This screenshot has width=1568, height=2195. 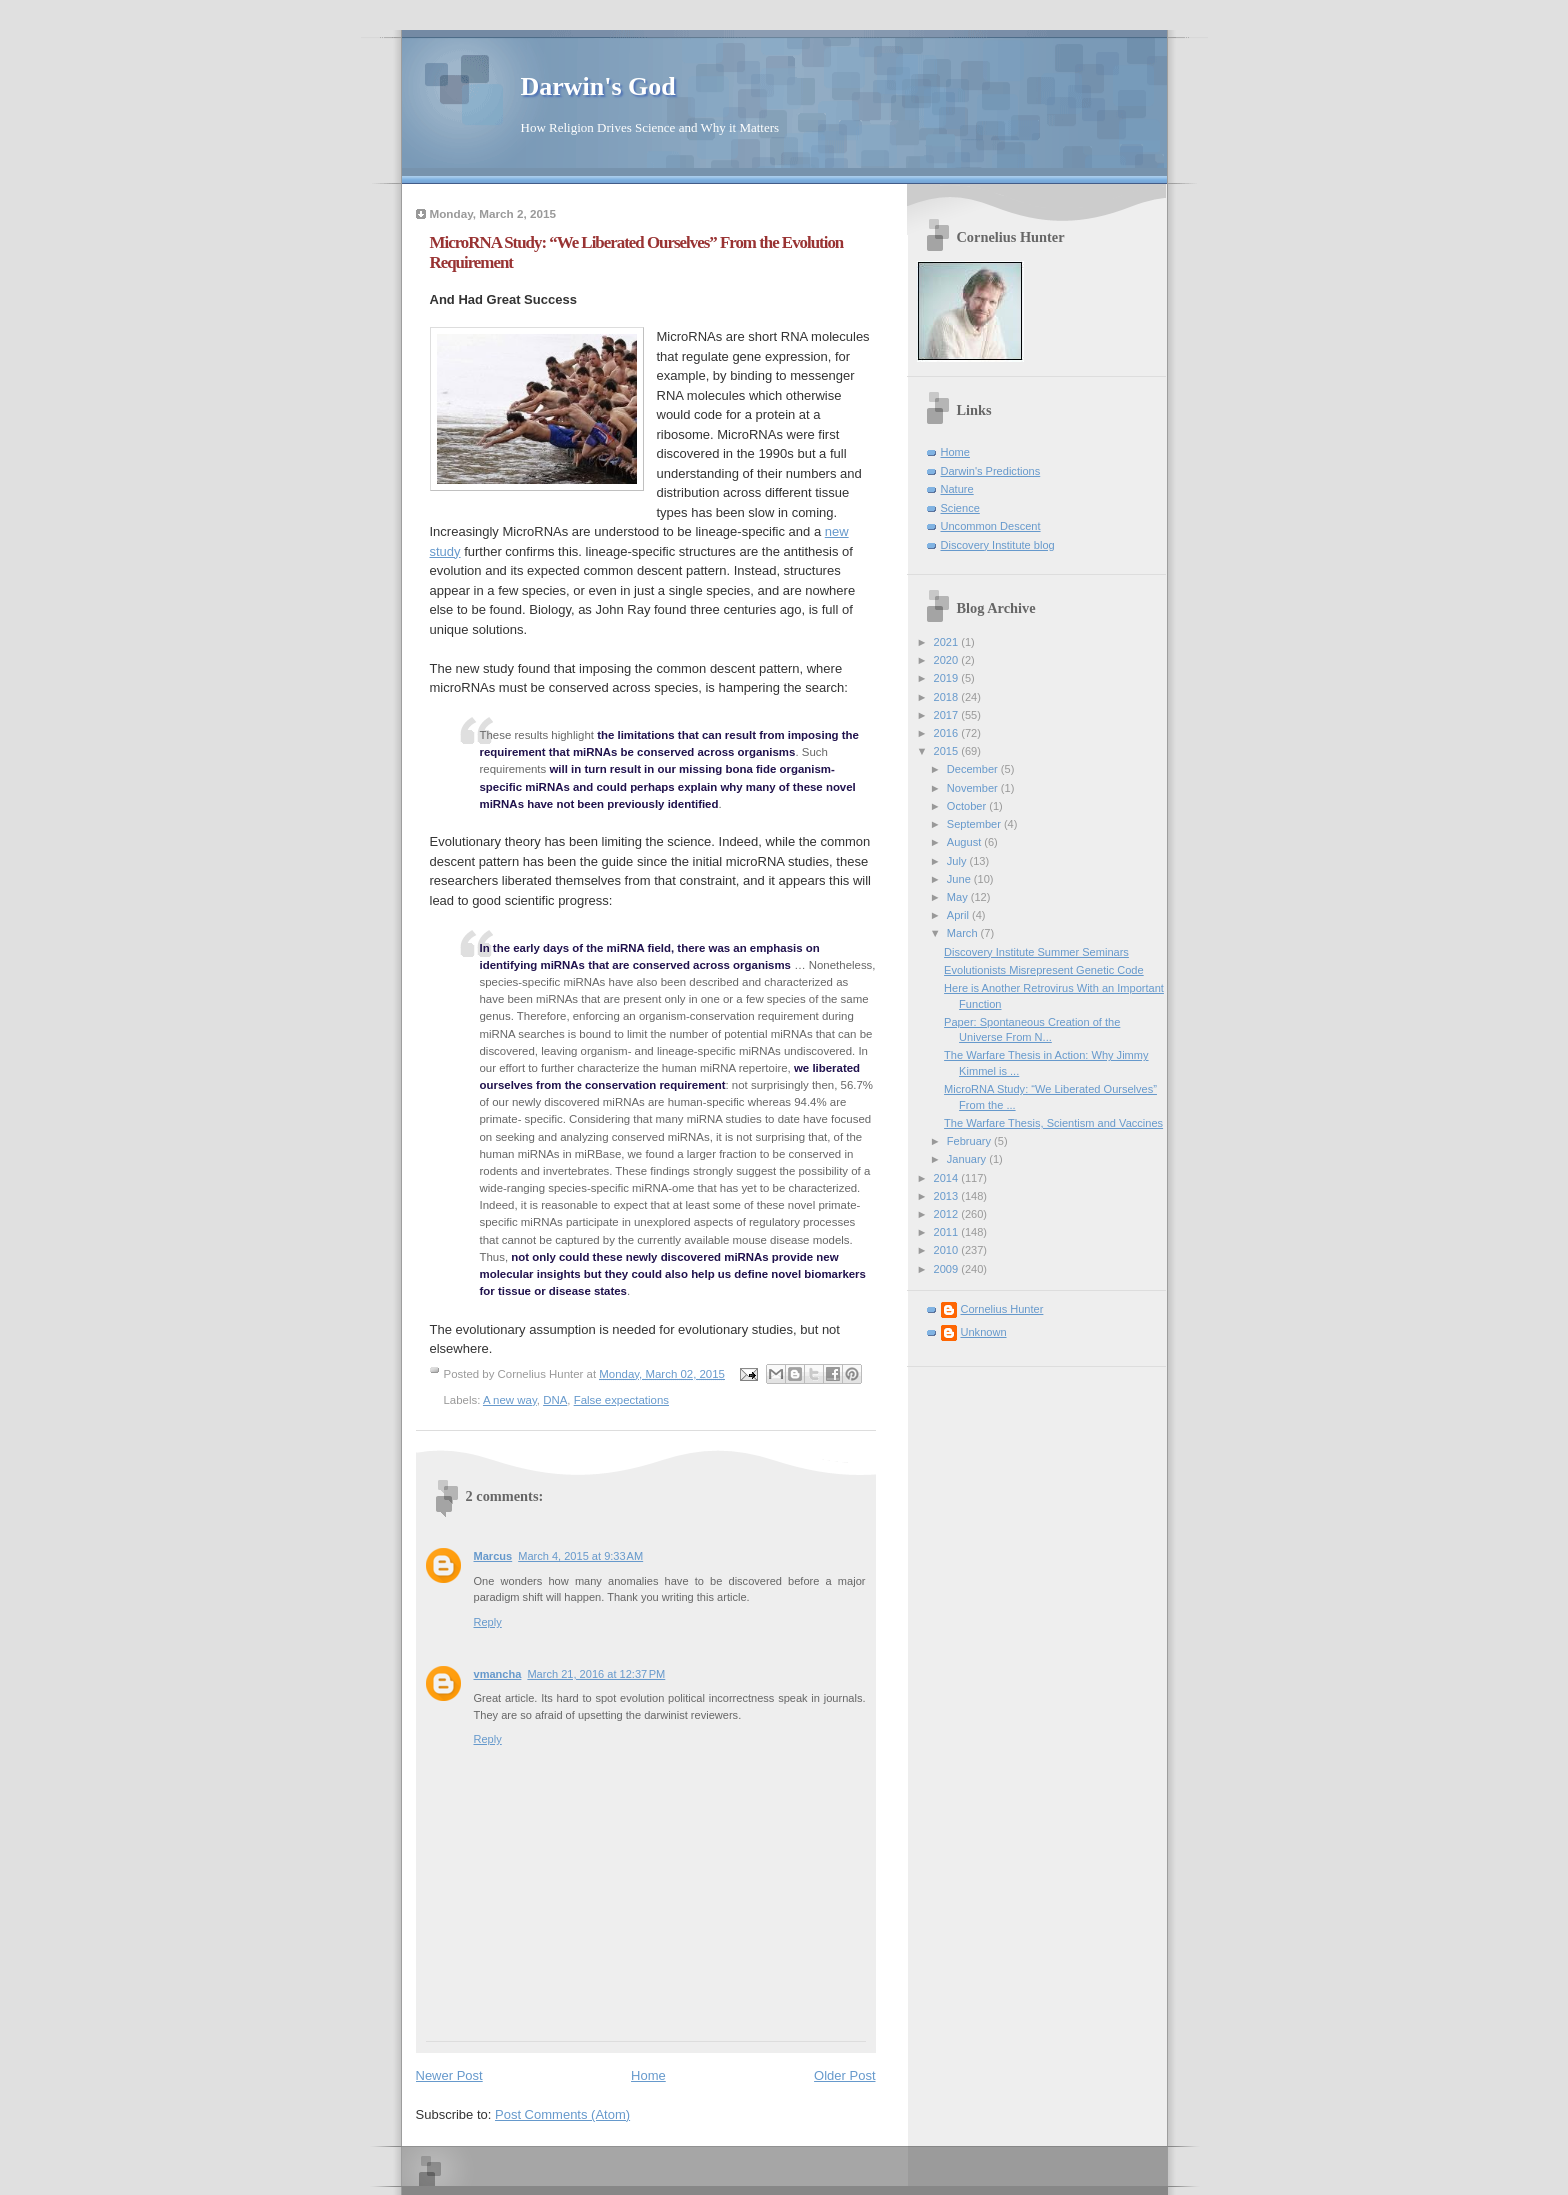 I want to click on March, so click(x=964, y=933).